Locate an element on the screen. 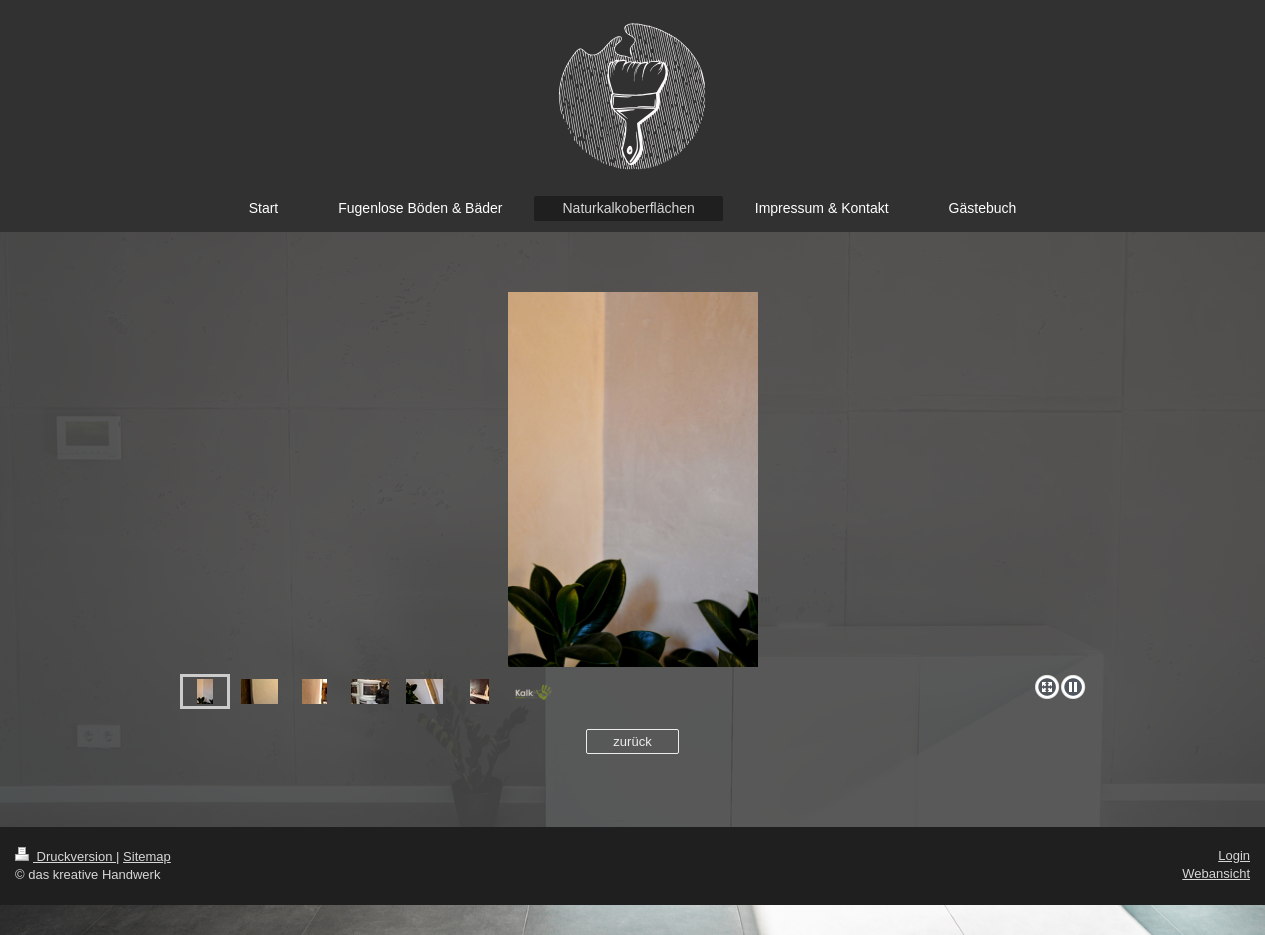 This screenshot has height=935, width=1265. Webansicht is located at coordinates (1216, 873).